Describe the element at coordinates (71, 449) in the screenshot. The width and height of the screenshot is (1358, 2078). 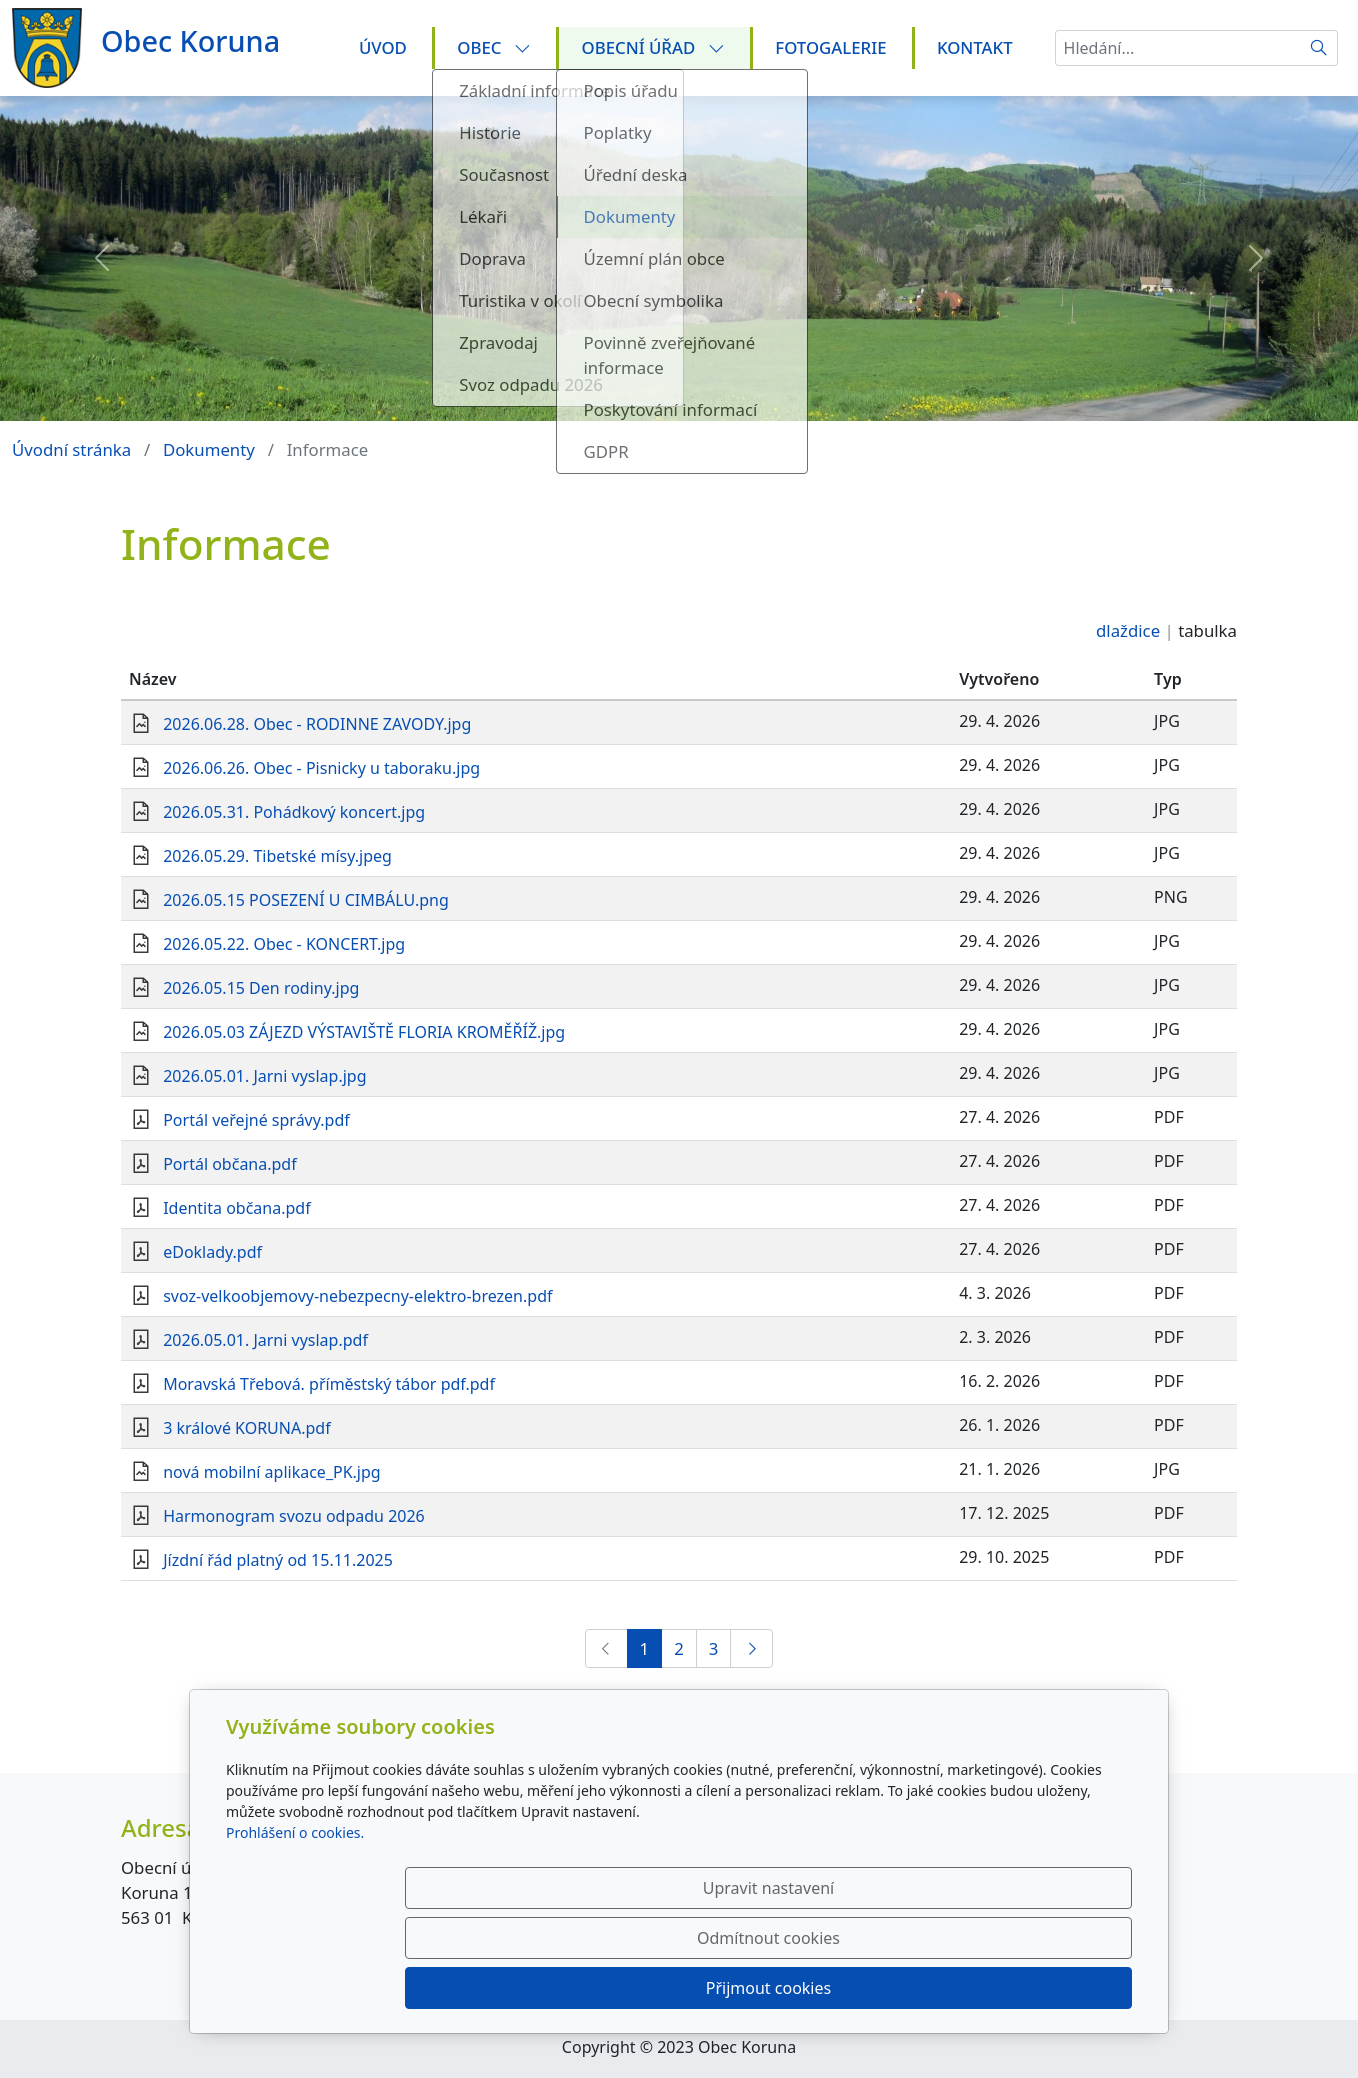
I see `Úvodní stránka` at that location.